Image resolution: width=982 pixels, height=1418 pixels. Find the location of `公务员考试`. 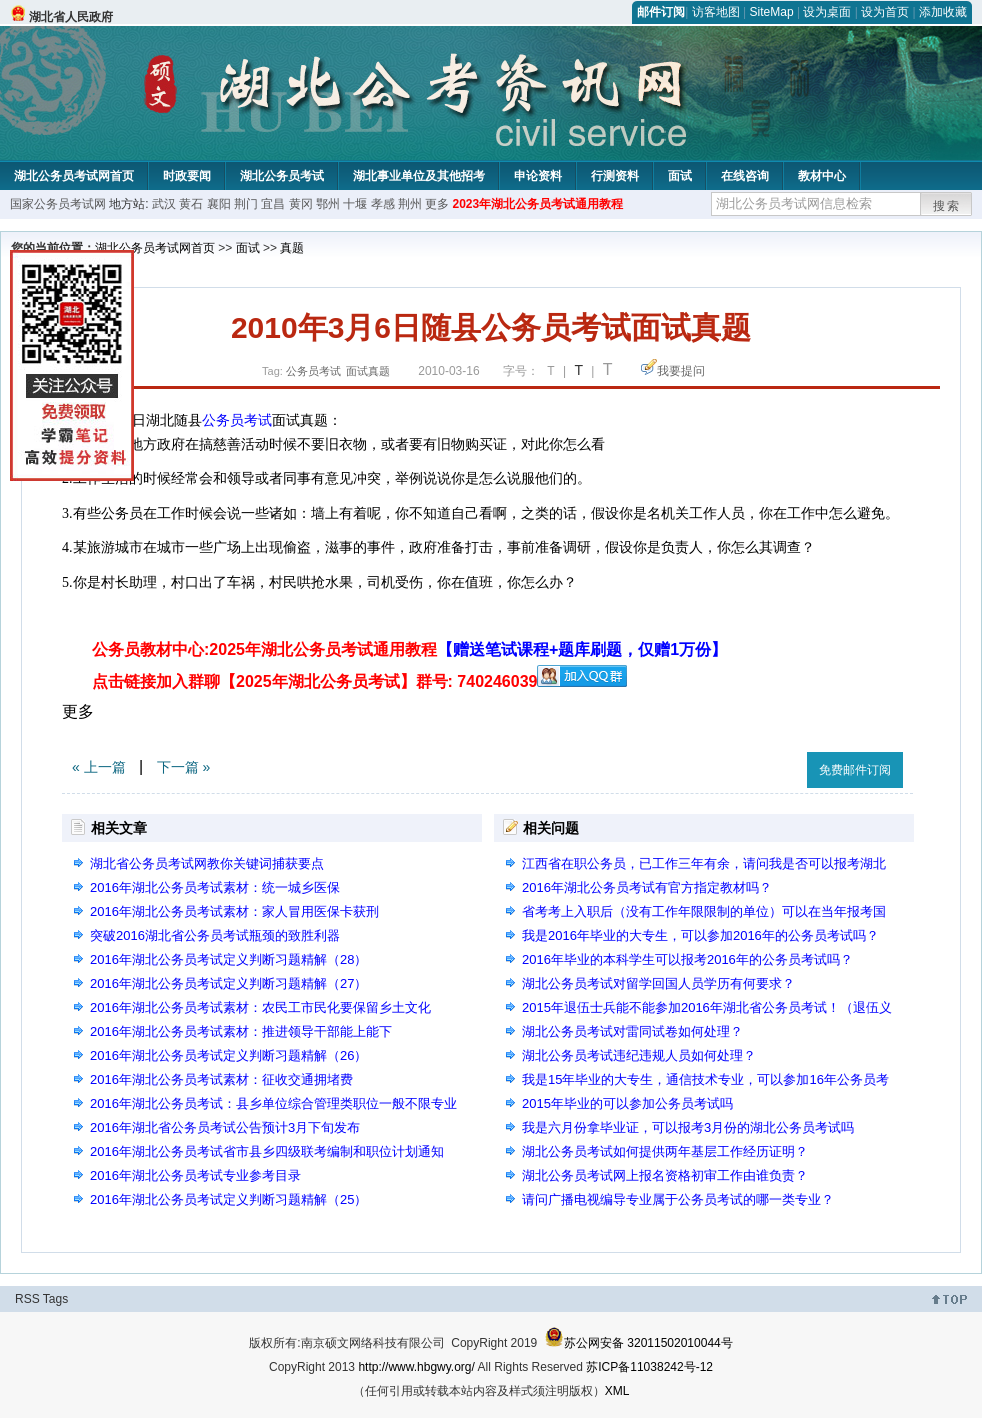

公务员考试 is located at coordinates (313, 371).